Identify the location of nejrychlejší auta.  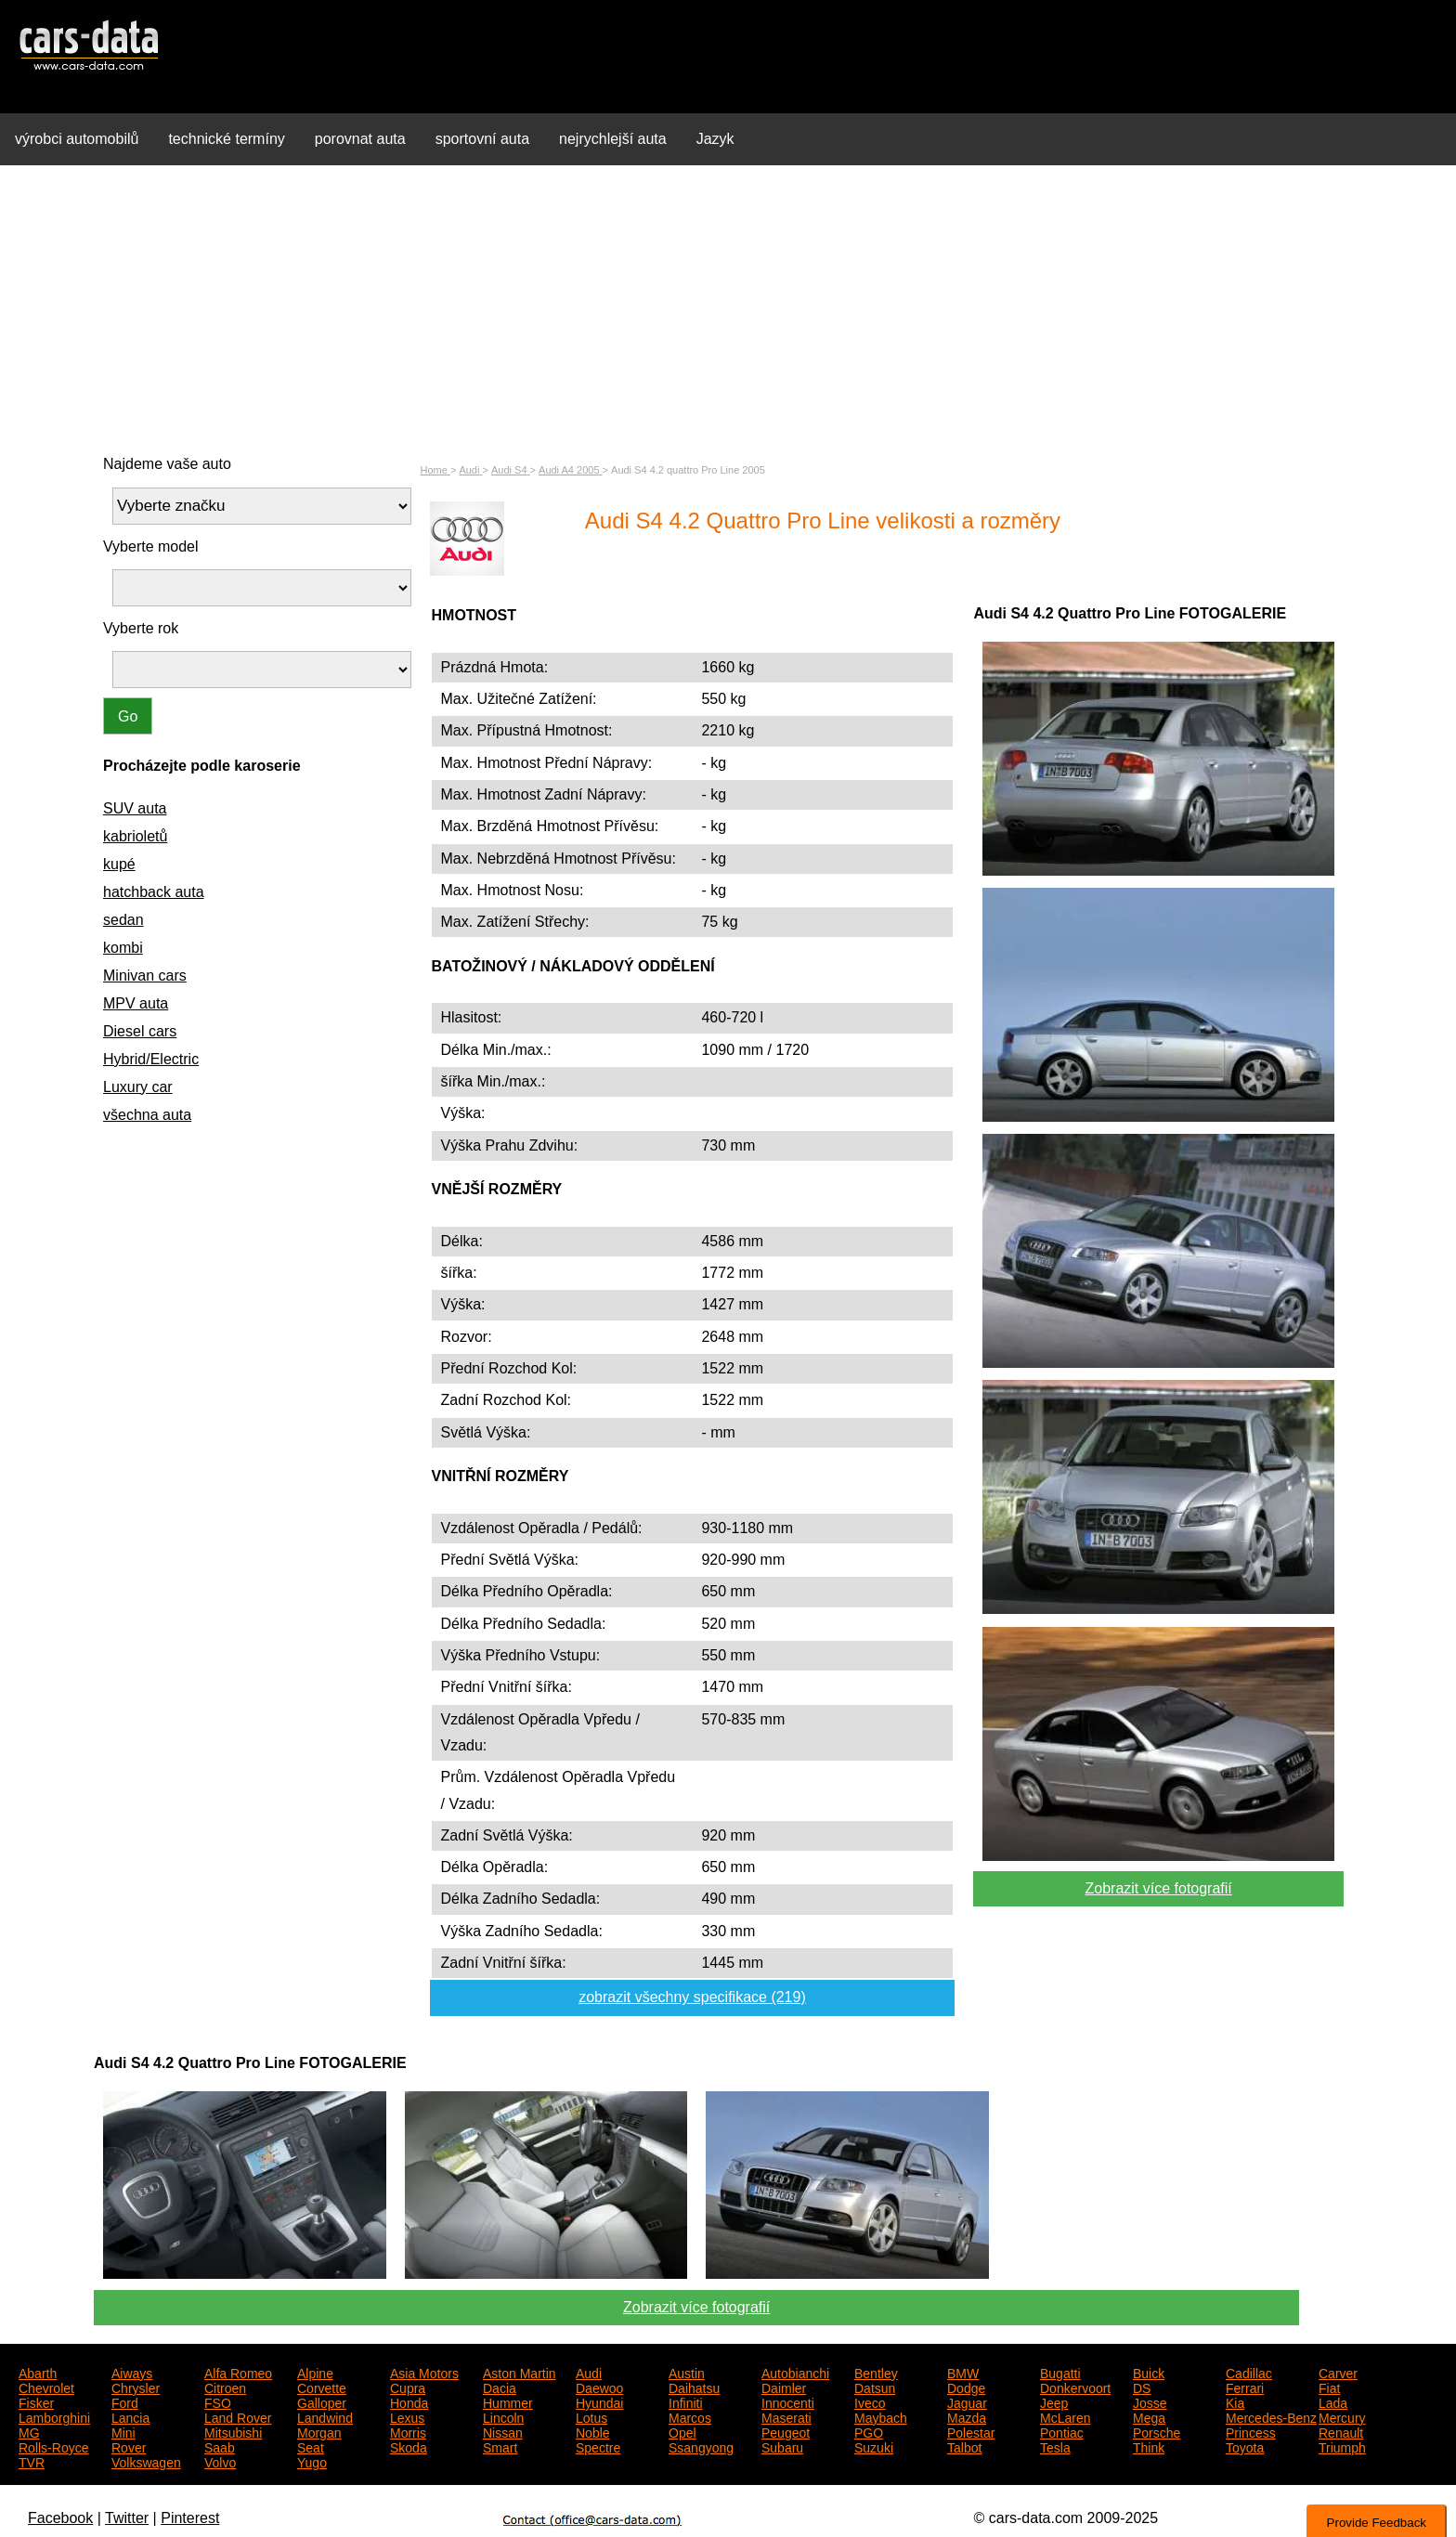
(613, 139).